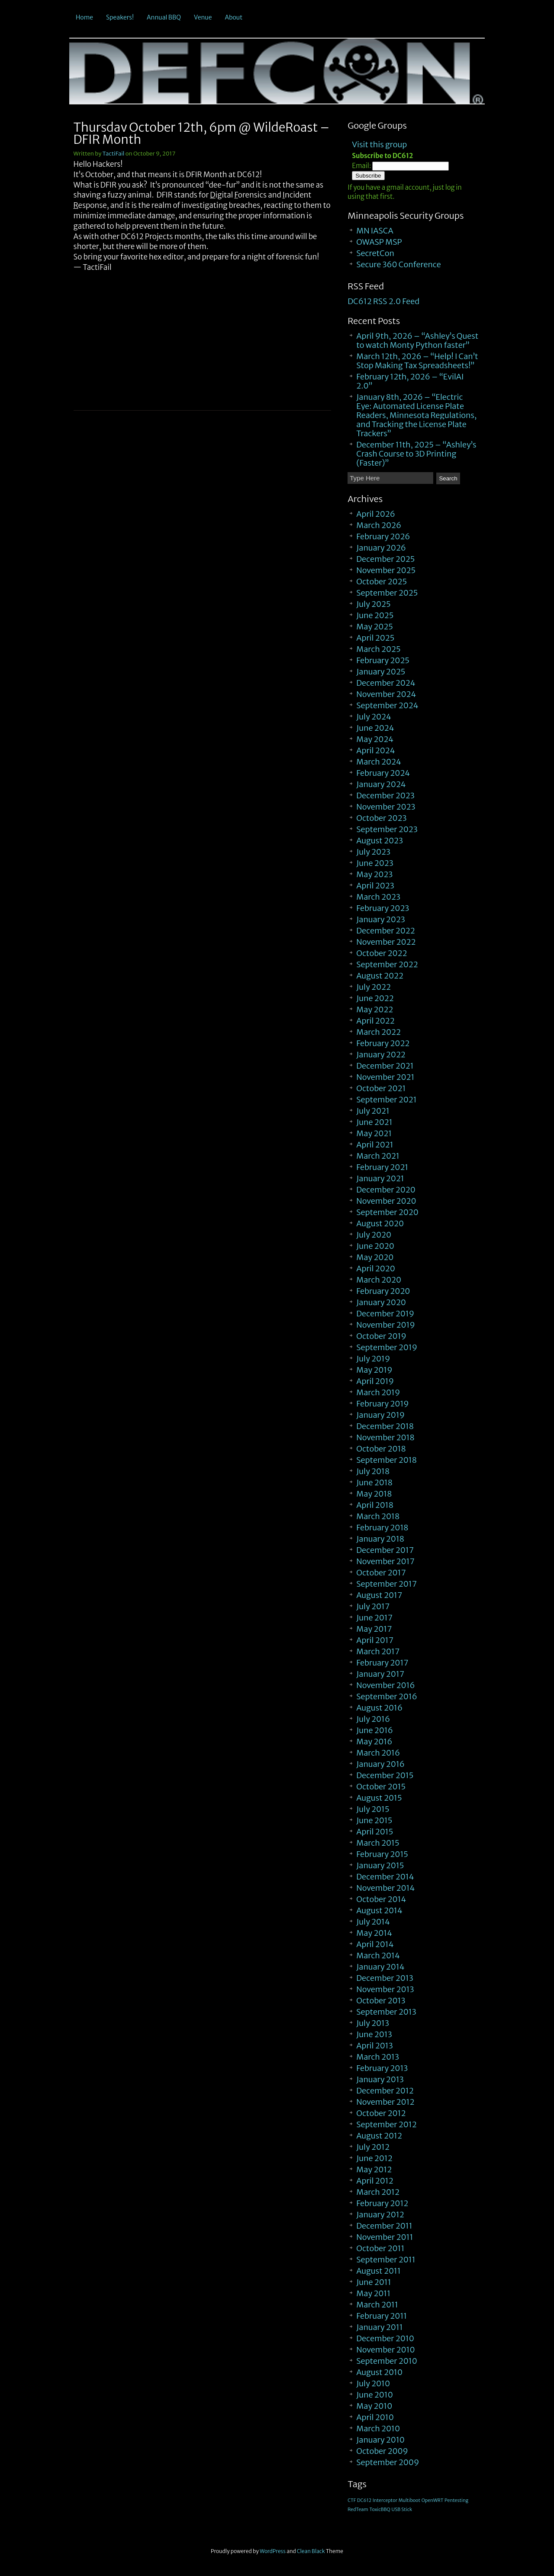  Describe the element at coordinates (374, 1820) in the screenshot. I see `June 2015` at that location.